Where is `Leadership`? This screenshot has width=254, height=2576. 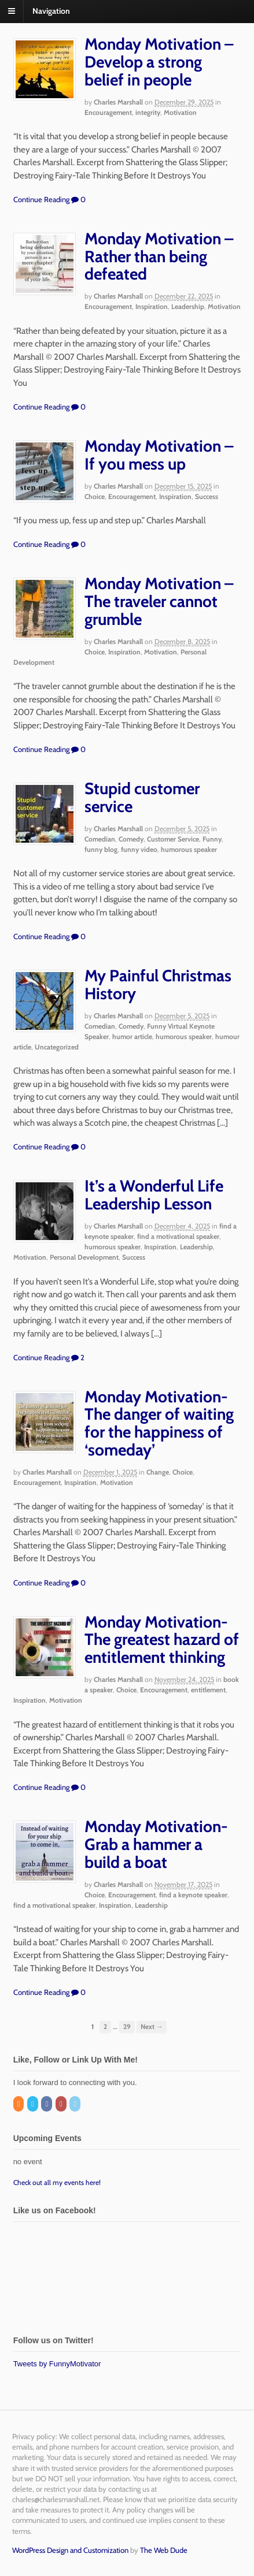
Leadership is located at coordinates (187, 306).